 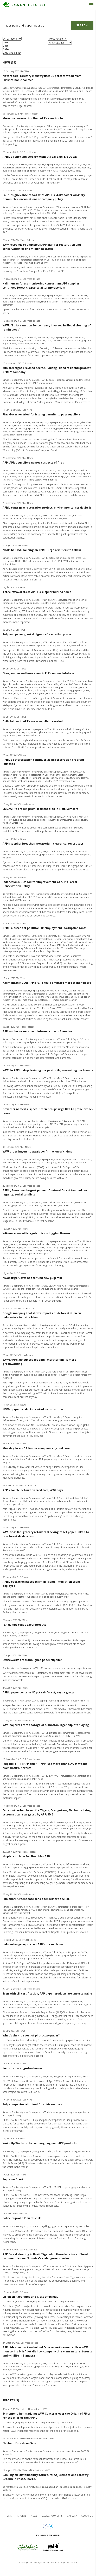 I want to click on pulp and paper companies, so click(x=72, y=2112).